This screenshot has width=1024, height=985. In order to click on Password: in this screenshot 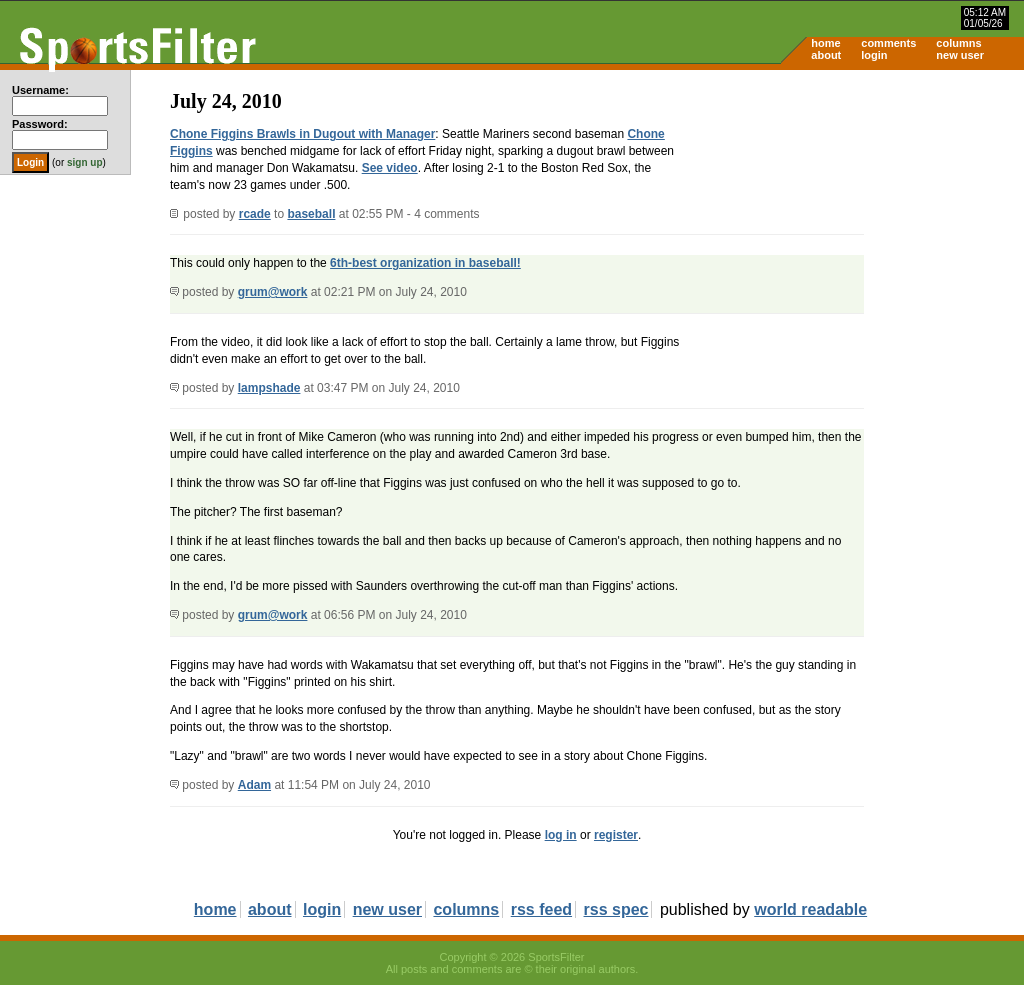, I will do `click(40, 124)`.